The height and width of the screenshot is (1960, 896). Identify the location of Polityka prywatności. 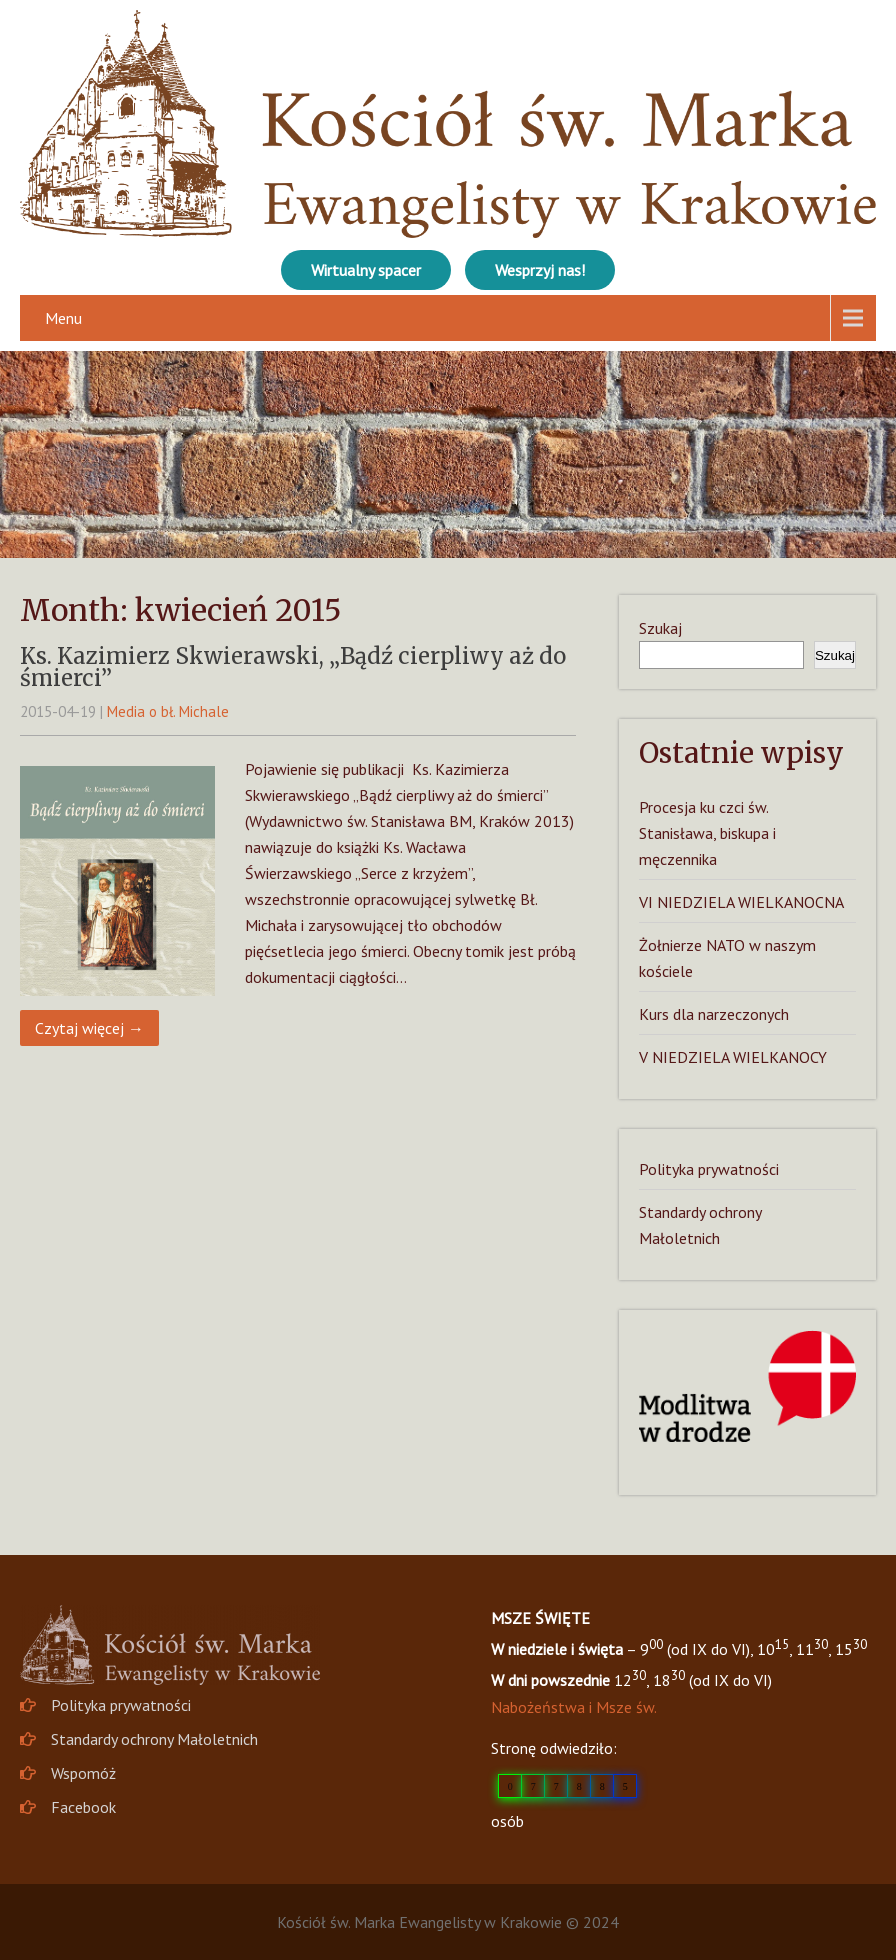
(709, 1169).